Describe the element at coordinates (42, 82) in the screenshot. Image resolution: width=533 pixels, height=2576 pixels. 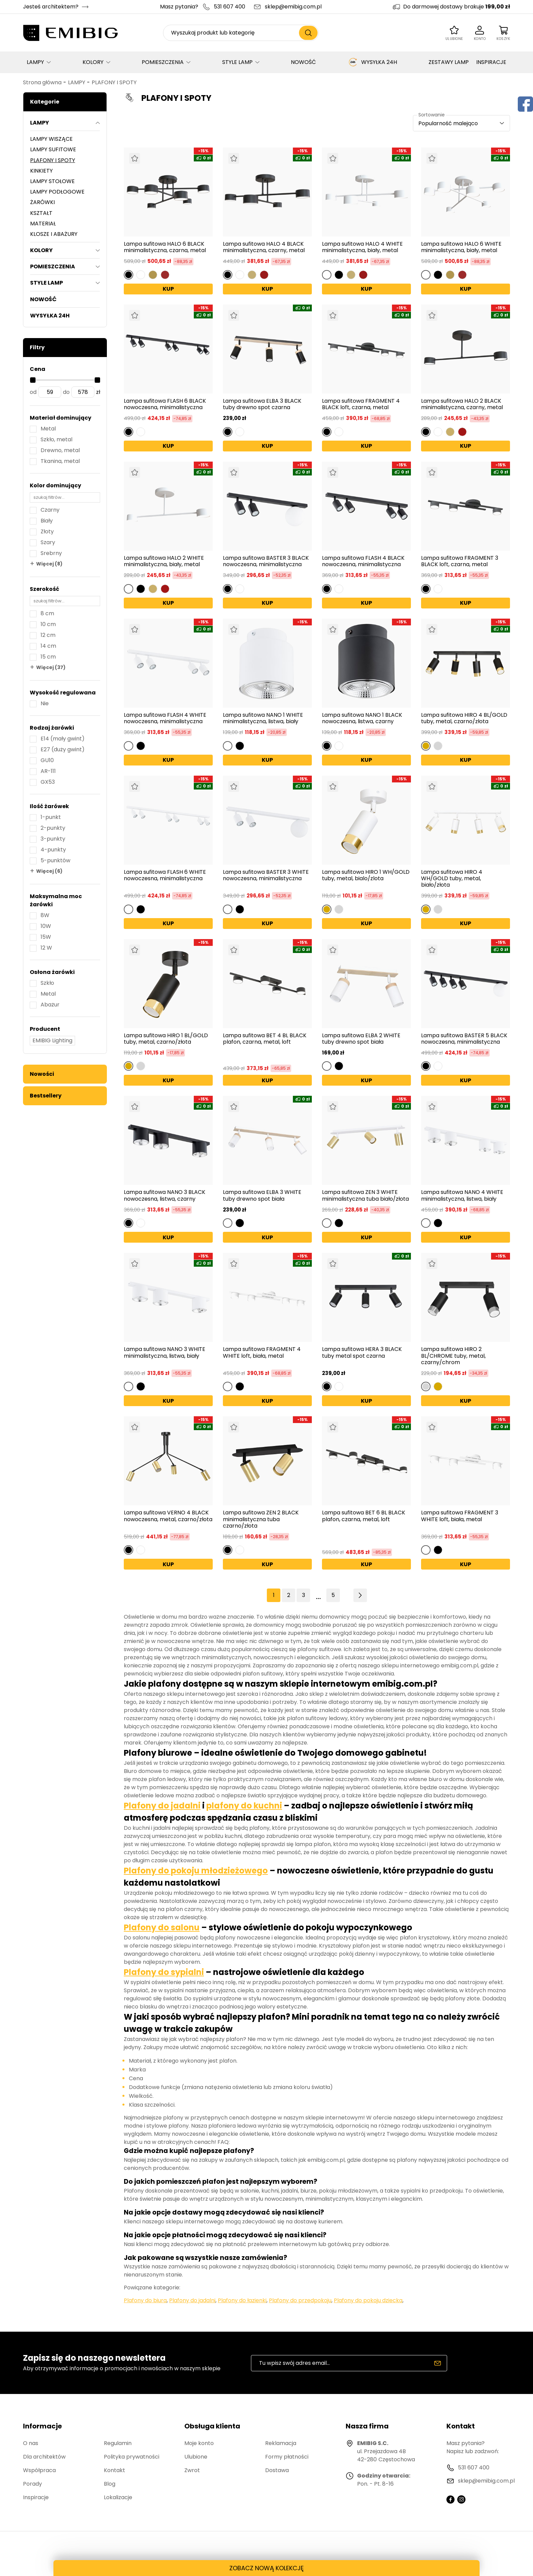
I see `Strona główna` at that location.